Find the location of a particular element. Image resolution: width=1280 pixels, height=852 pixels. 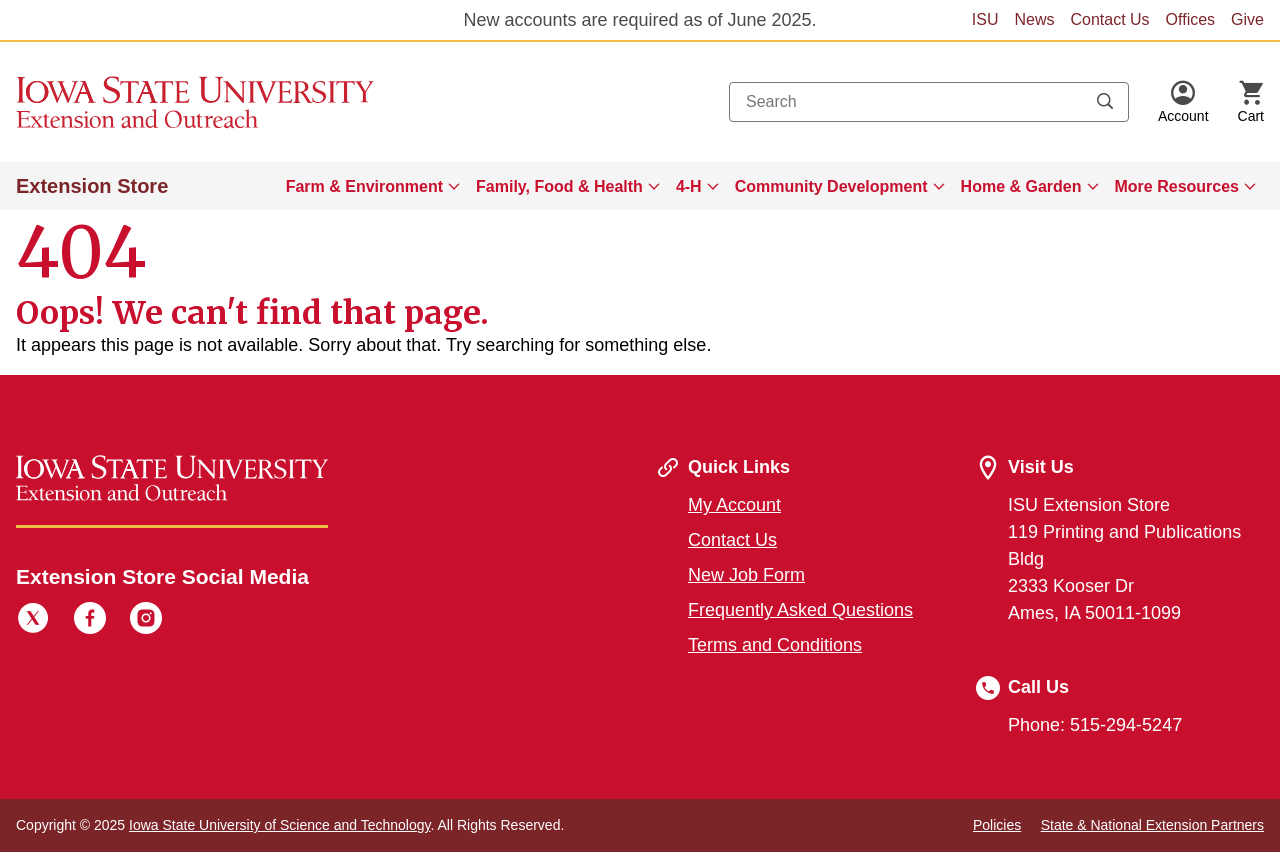

More Resources [button] is located at coordinates (1177, 186).